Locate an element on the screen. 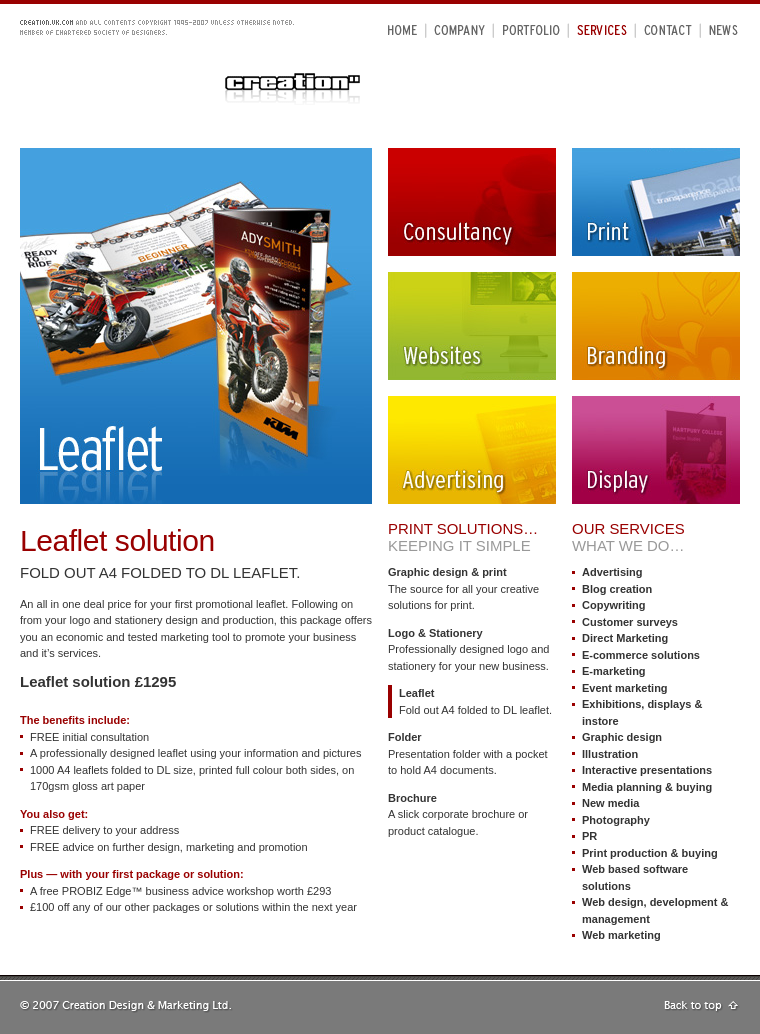 The height and width of the screenshot is (1034, 760). Go to top is located at coordinates (702, 1007).